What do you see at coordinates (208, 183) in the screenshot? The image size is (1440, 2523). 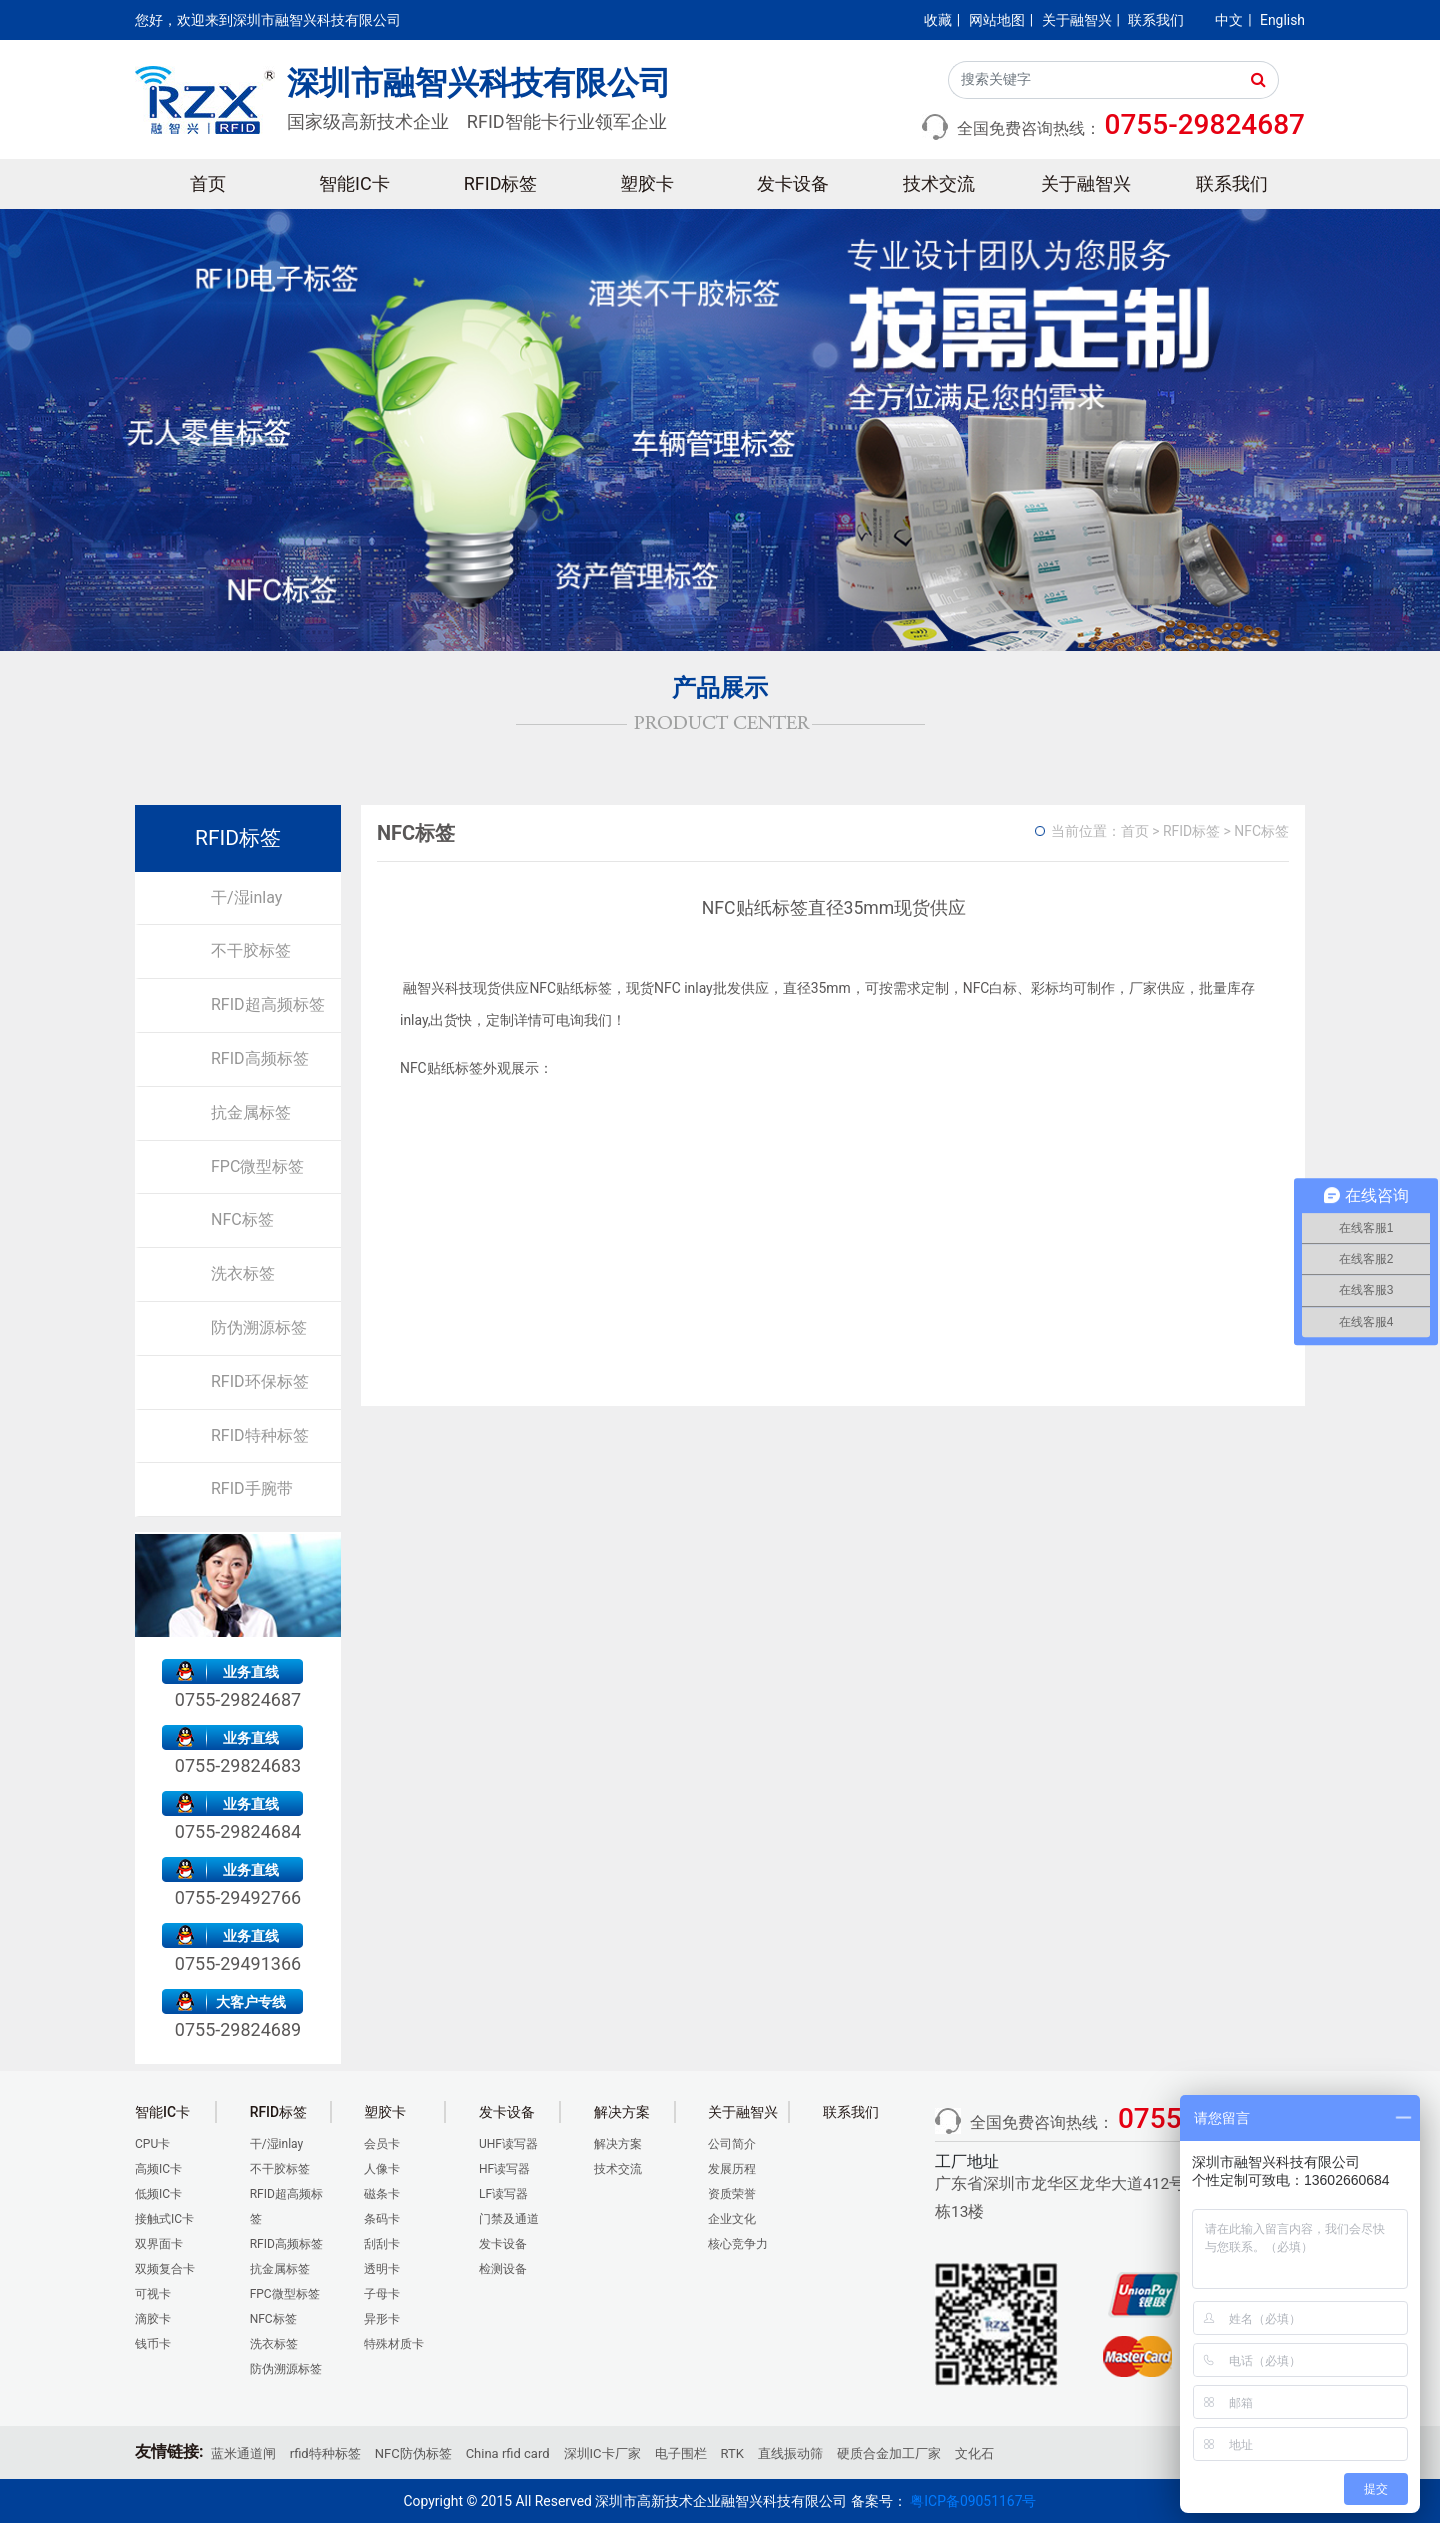 I see `首页` at bounding box center [208, 183].